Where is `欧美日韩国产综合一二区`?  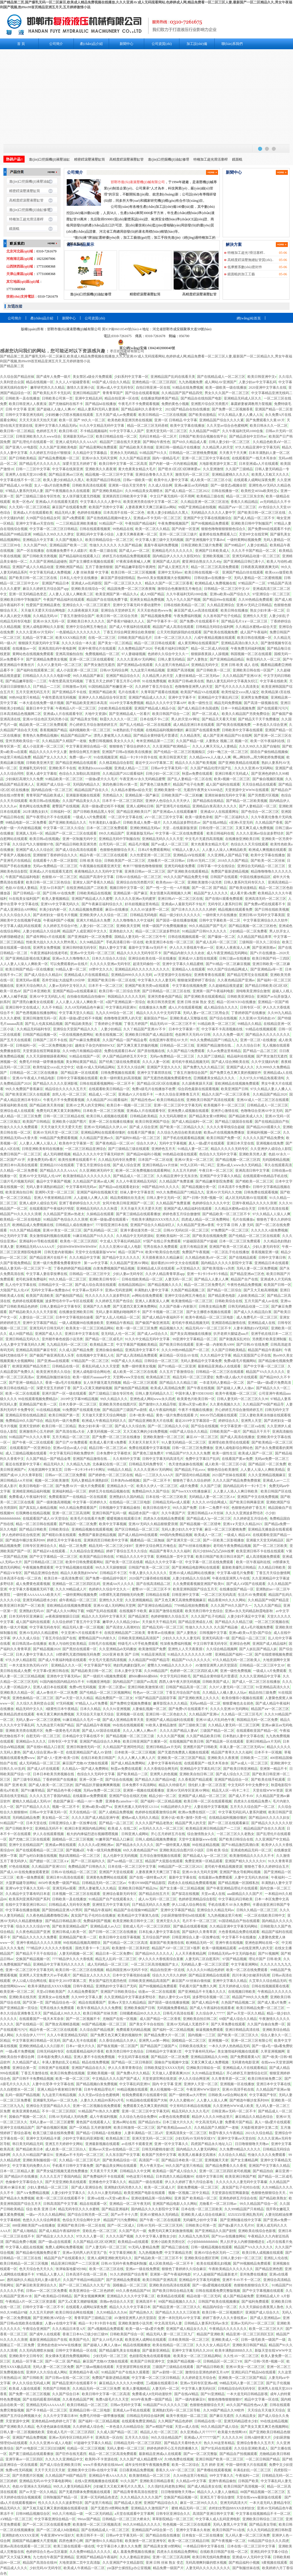 欧美日韩国产综合一二区 is located at coordinates (171, 714).